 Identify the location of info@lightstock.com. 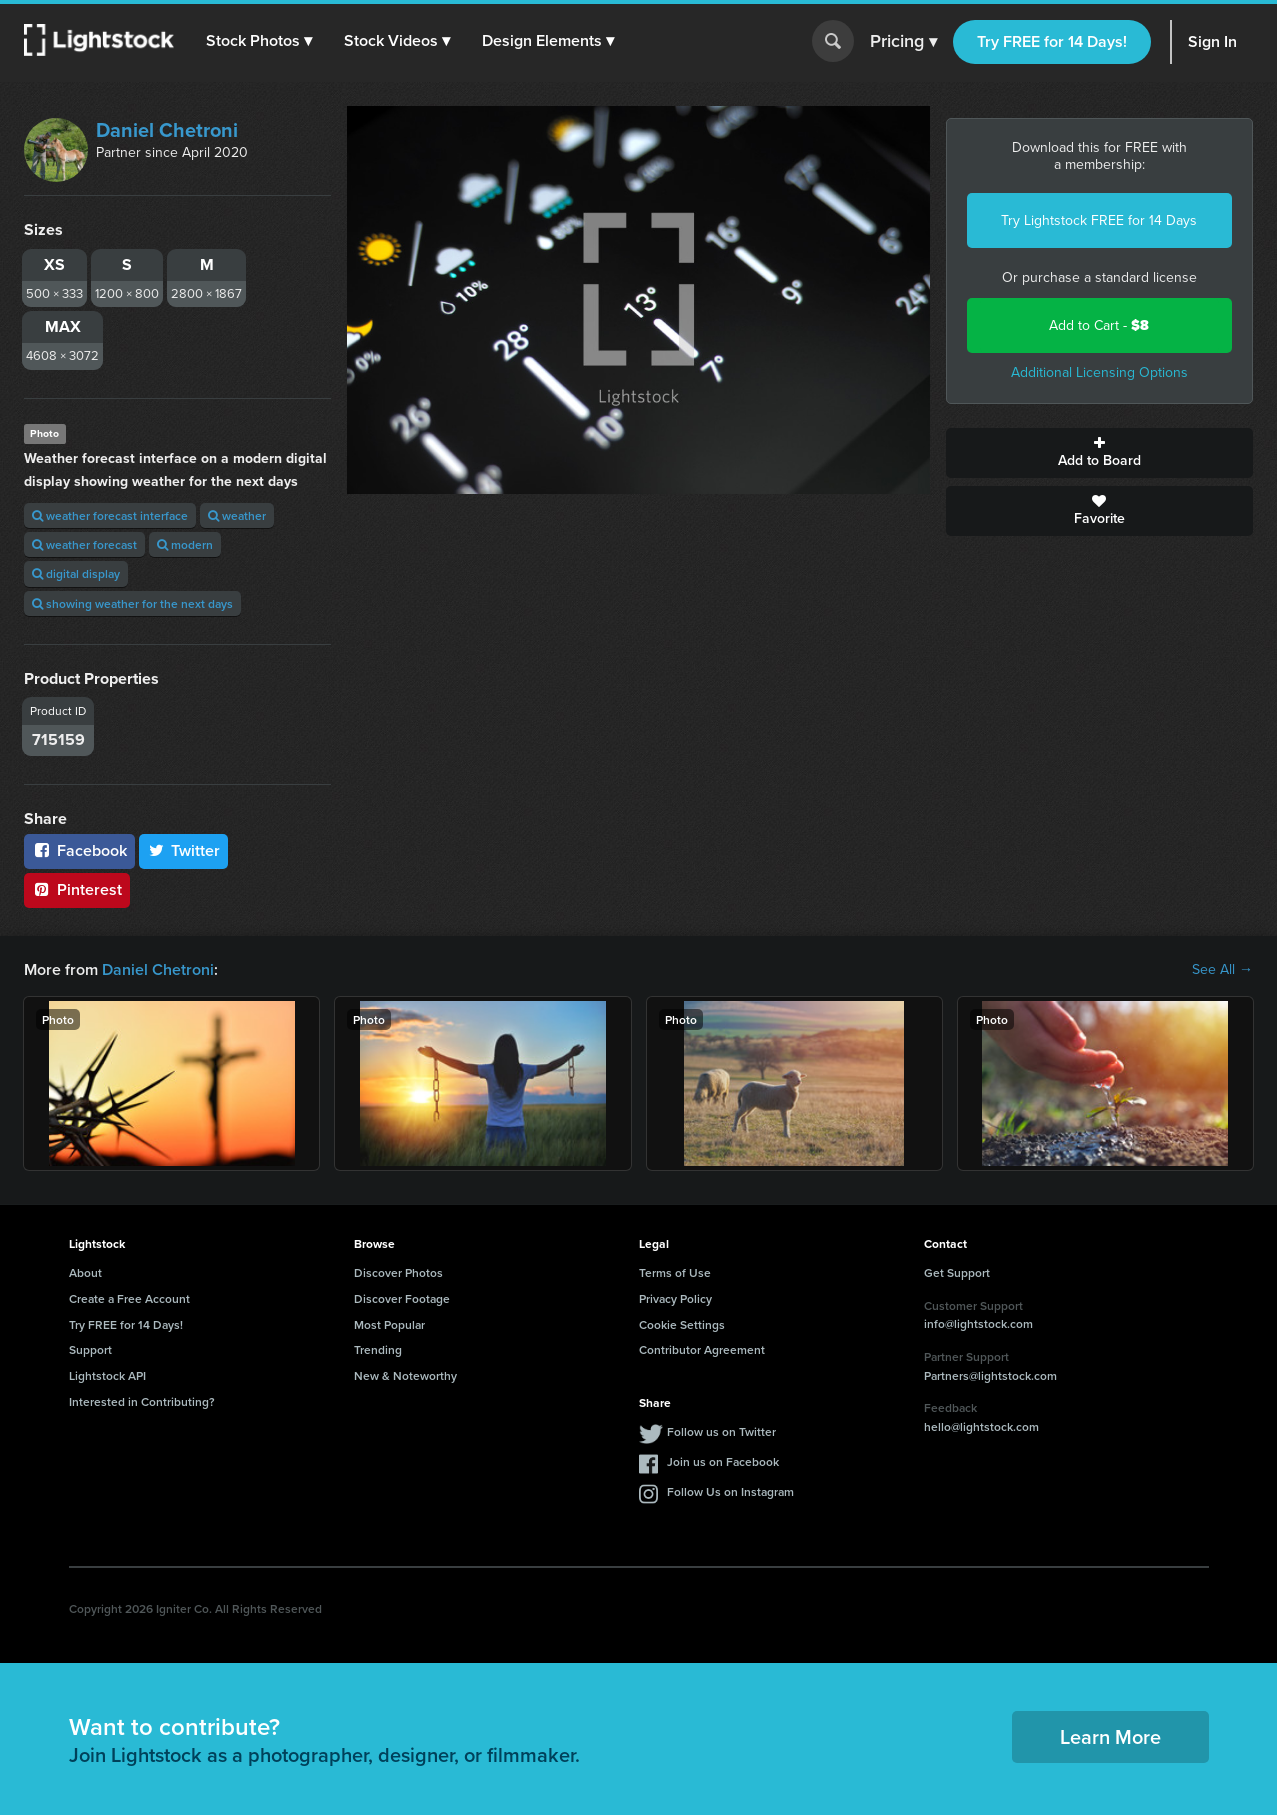
(978, 1323).